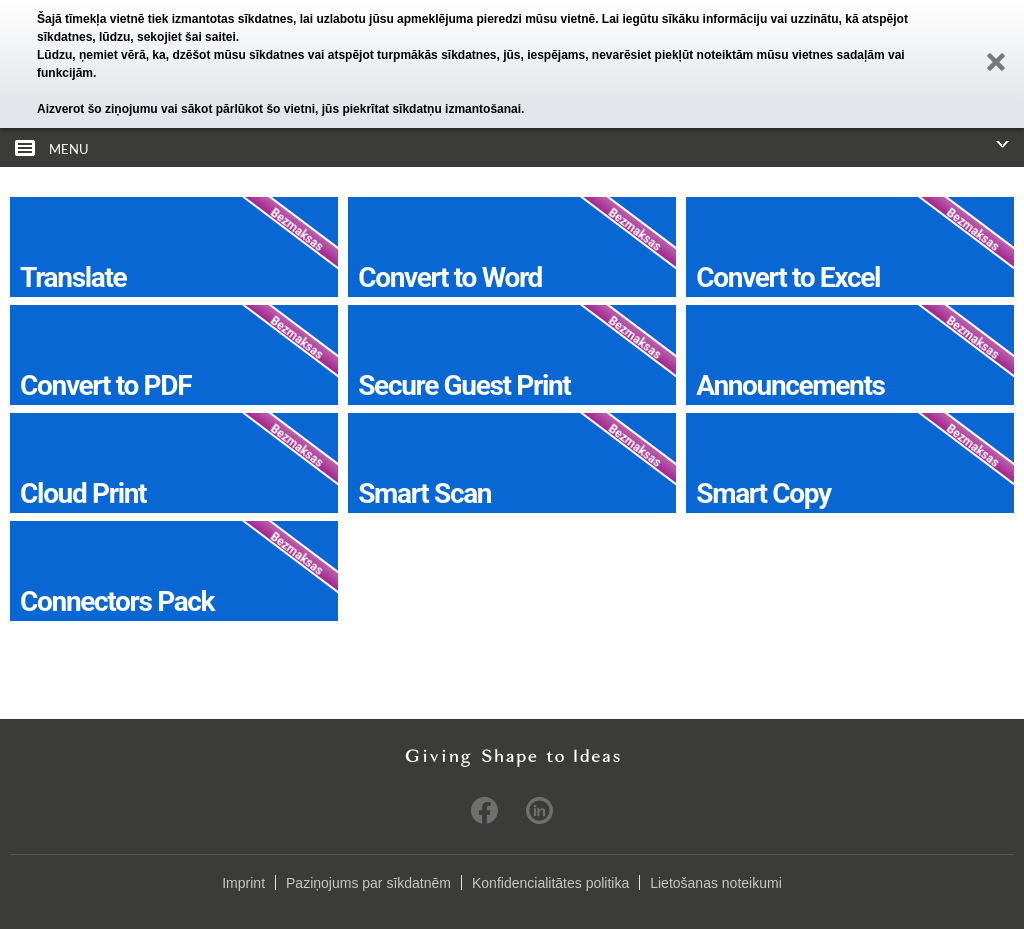 This screenshot has height=929, width=1024. What do you see at coordinates (368, 883) in the screenshot?
I see `Paziņojums par sīkdatnēm` at bounding box center [368, 883].